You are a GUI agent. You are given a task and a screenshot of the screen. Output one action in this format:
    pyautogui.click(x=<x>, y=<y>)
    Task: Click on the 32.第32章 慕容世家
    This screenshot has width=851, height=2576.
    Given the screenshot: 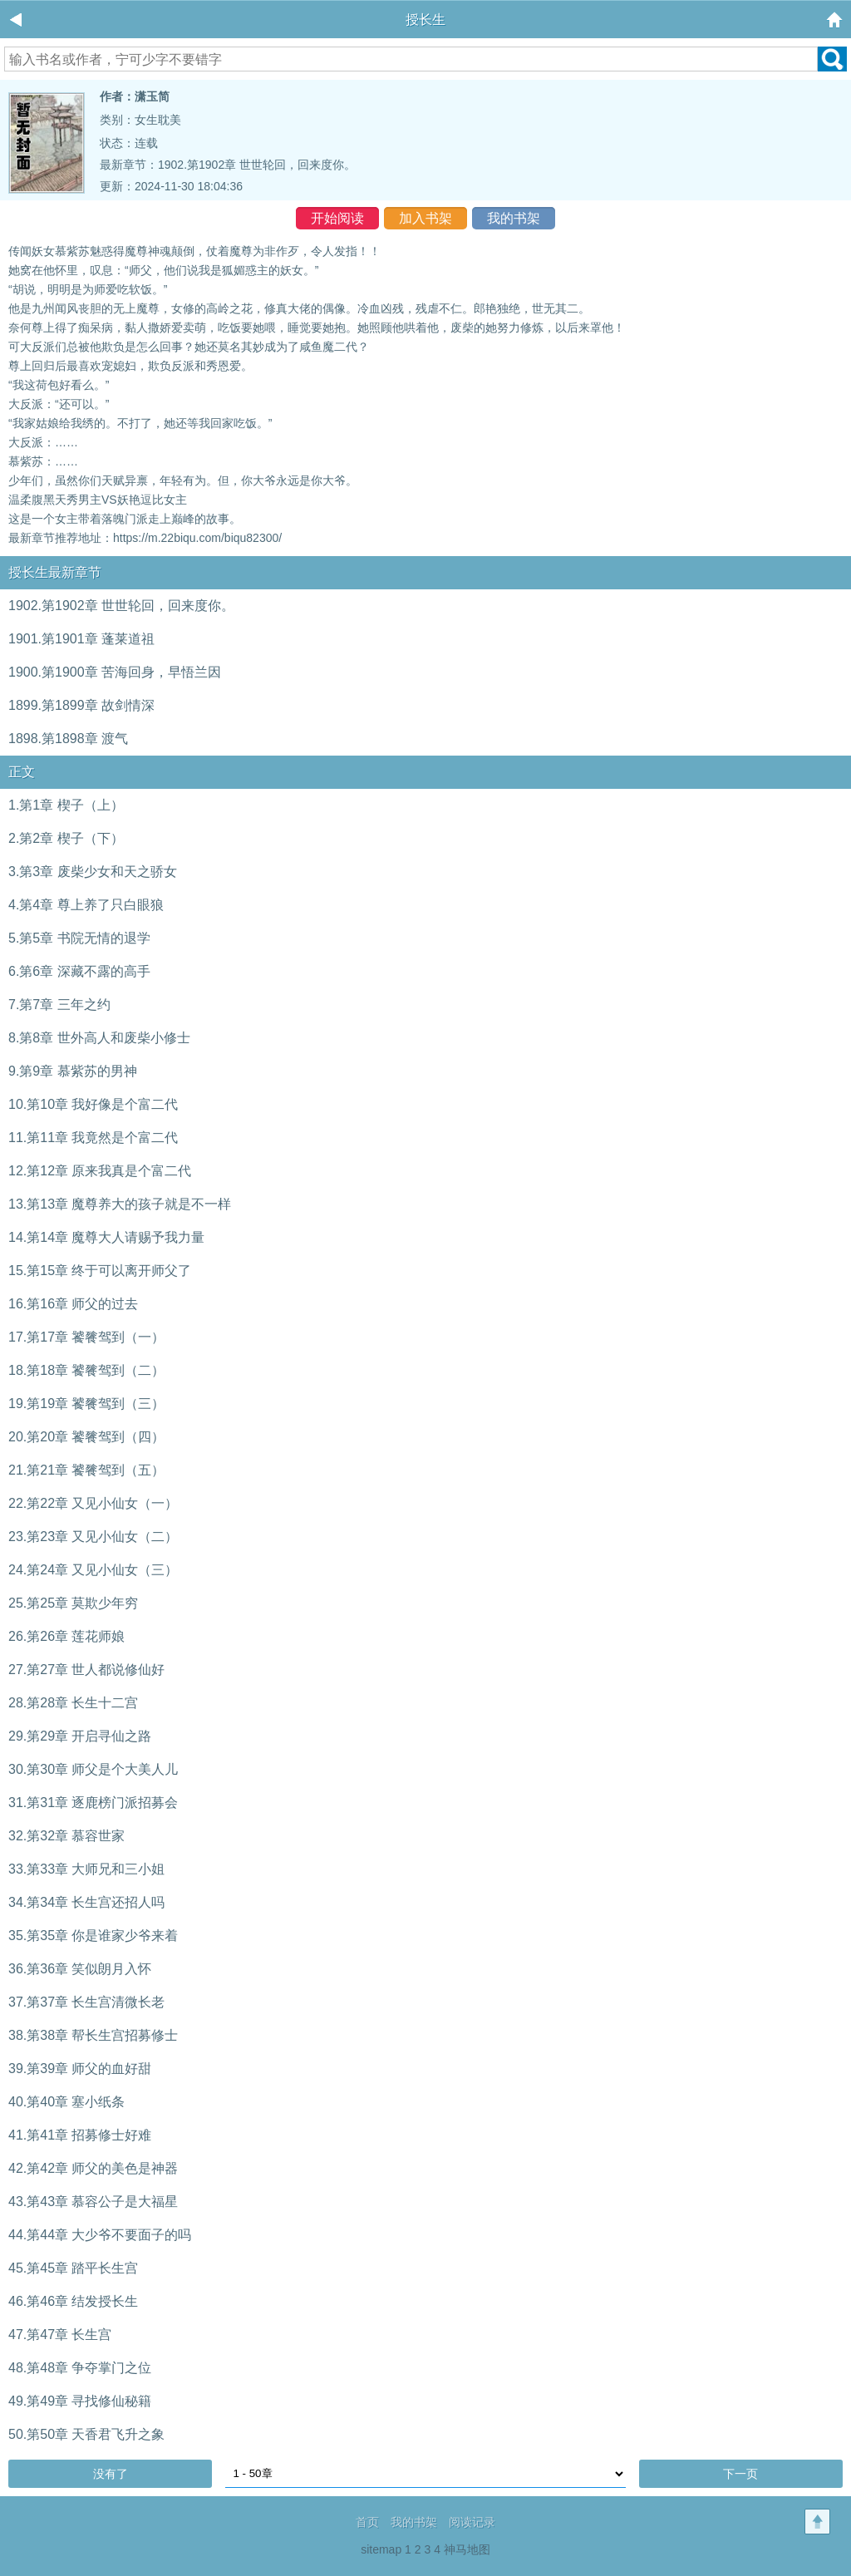 What is the action you would take?
    pyautogui.click(x=66, y=1836)
    